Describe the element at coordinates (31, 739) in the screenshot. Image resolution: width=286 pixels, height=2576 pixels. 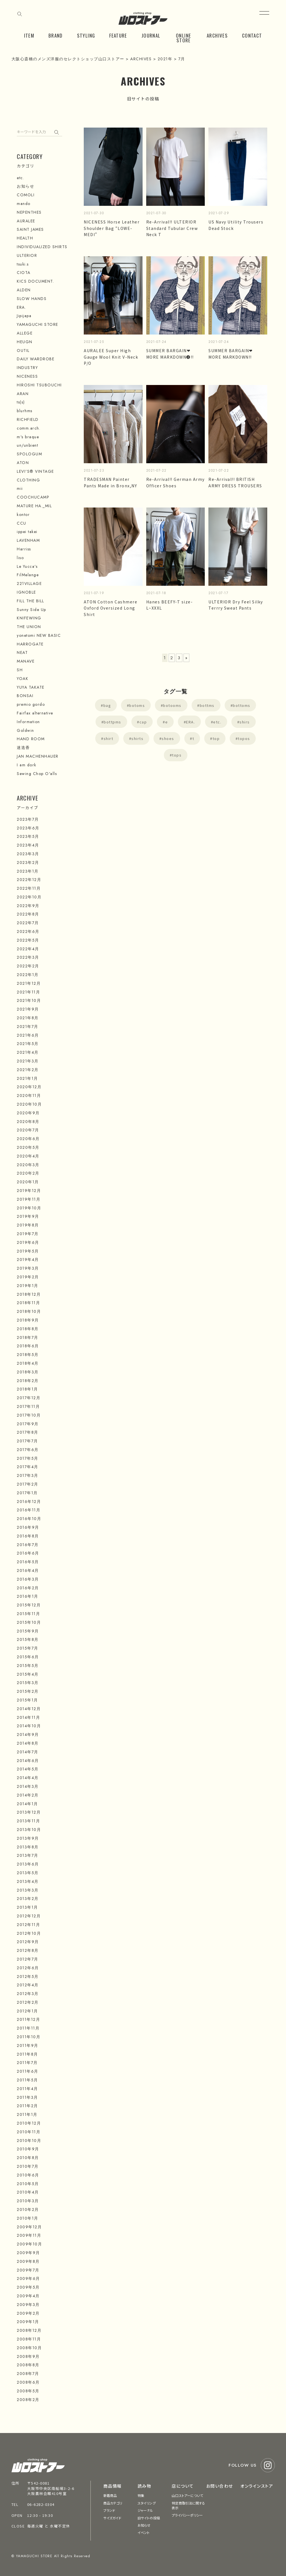
I see `HAND ROOM` at that location.